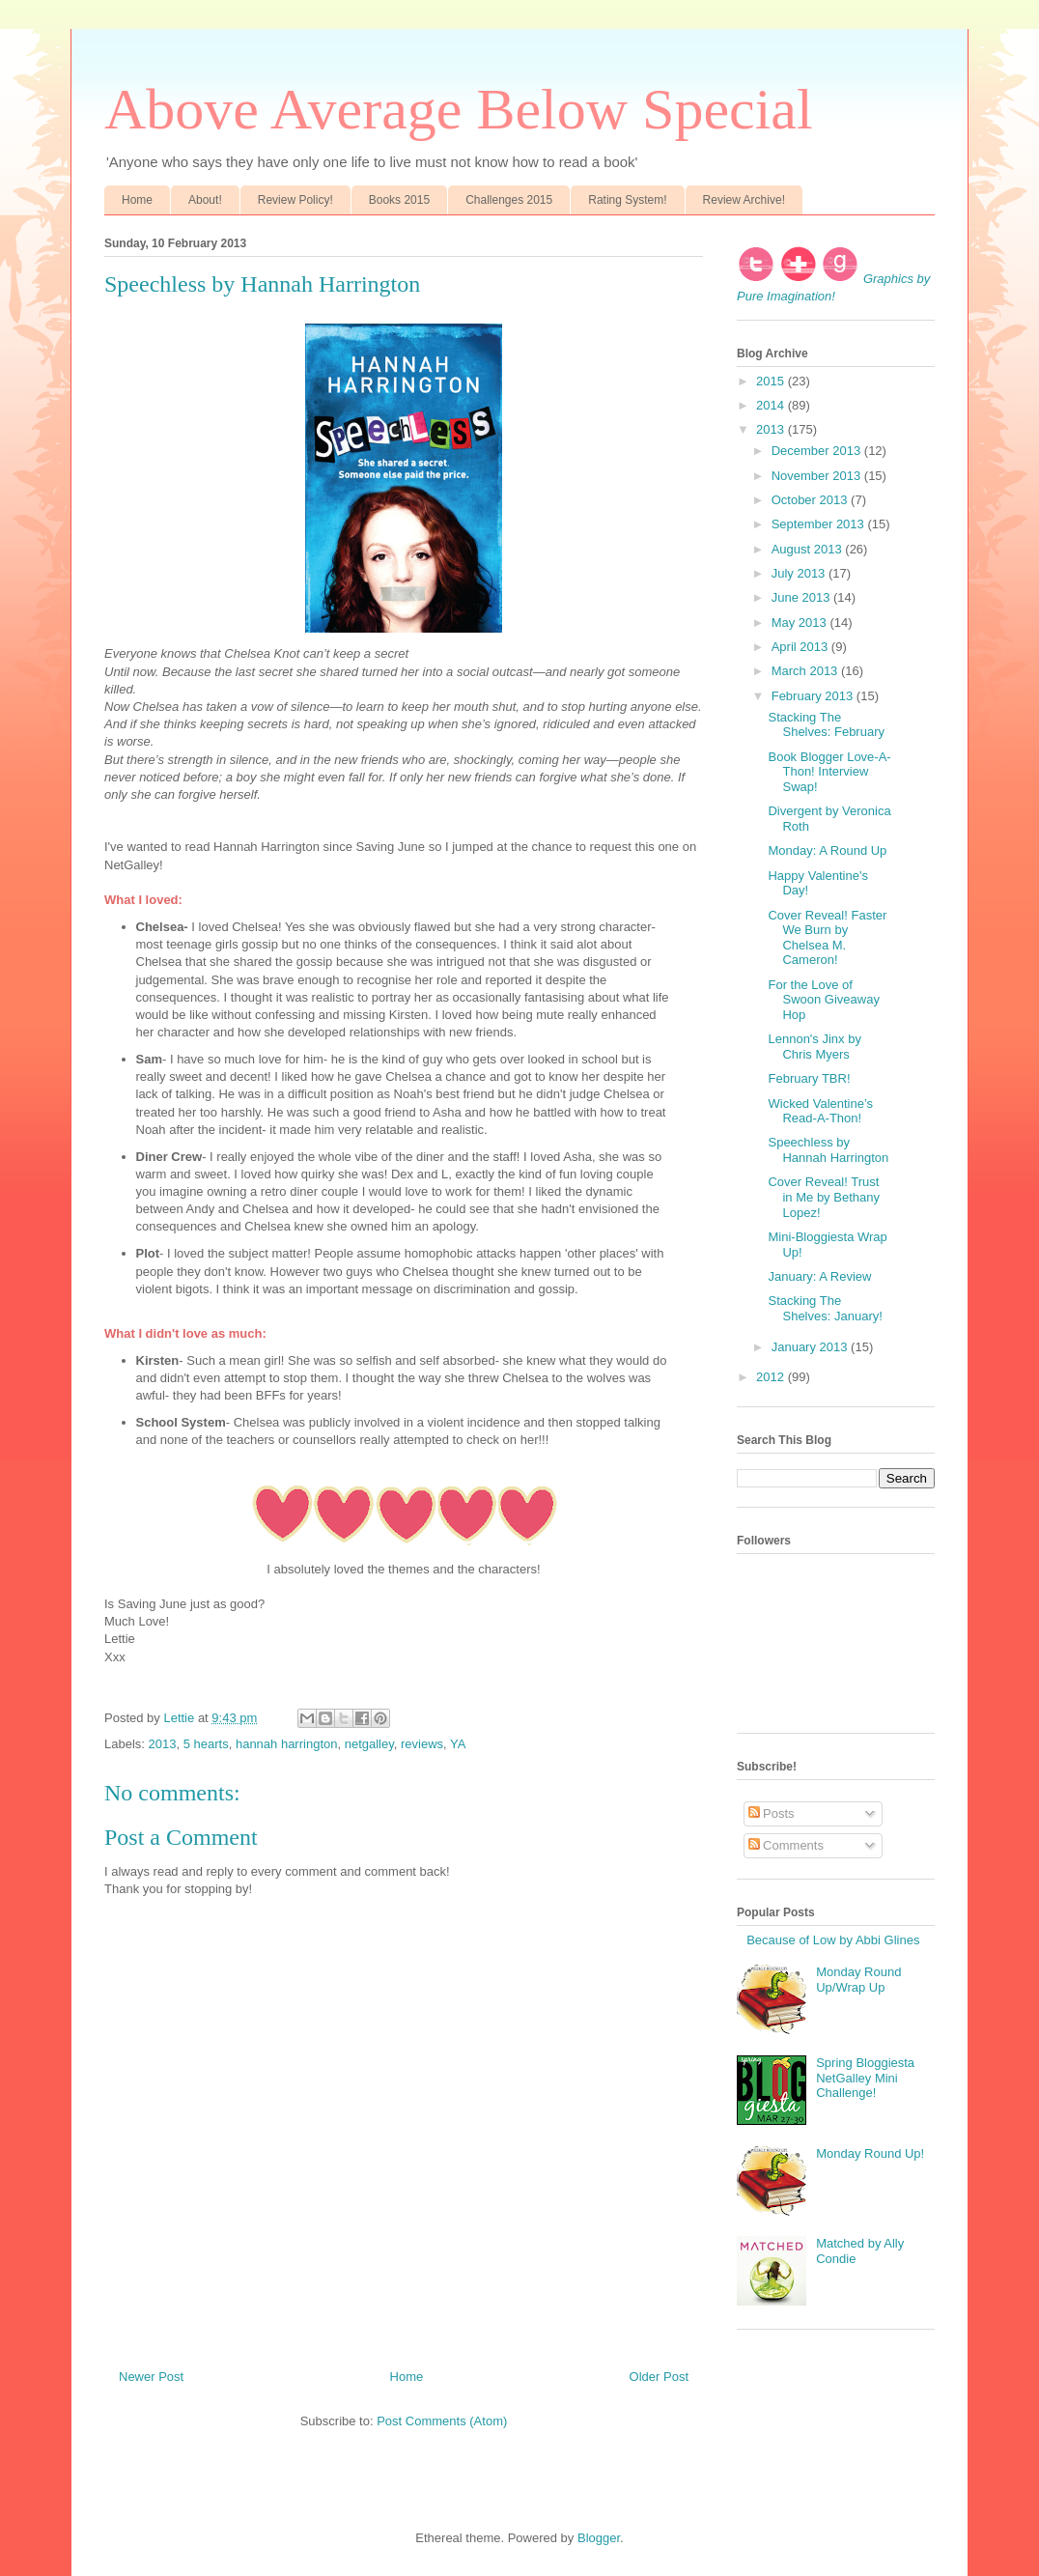 This screenshot has width=1039, height=2576. What do you see at coordinates (772, 381) in the screenshot?
I see `2015` at bounding box center [772, 381].